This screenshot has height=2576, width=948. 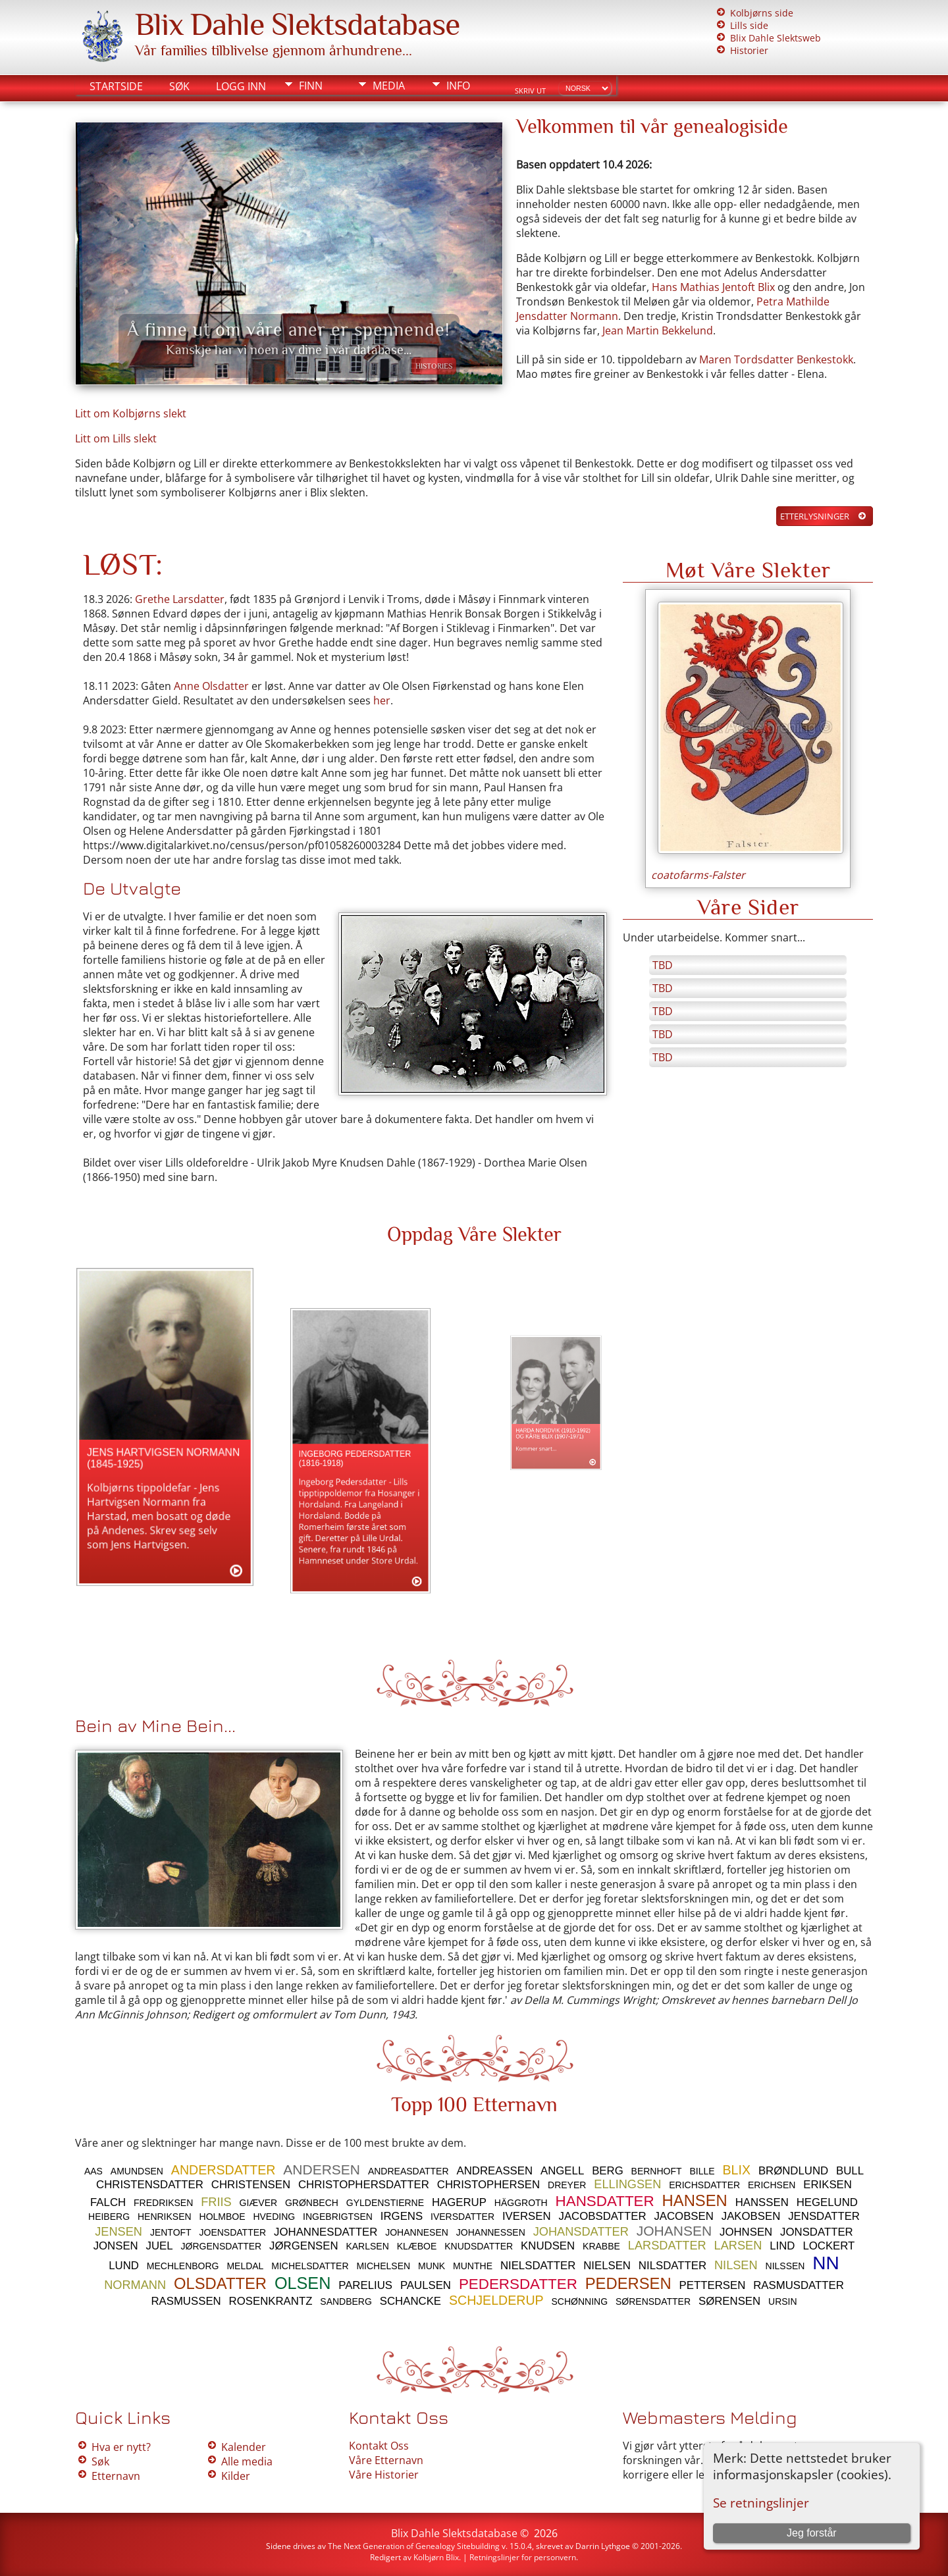 What do you see at coordinates (793, 2171) in the screenshot?
I see `BRØNDLUND` at bounding box center [793, 2171].